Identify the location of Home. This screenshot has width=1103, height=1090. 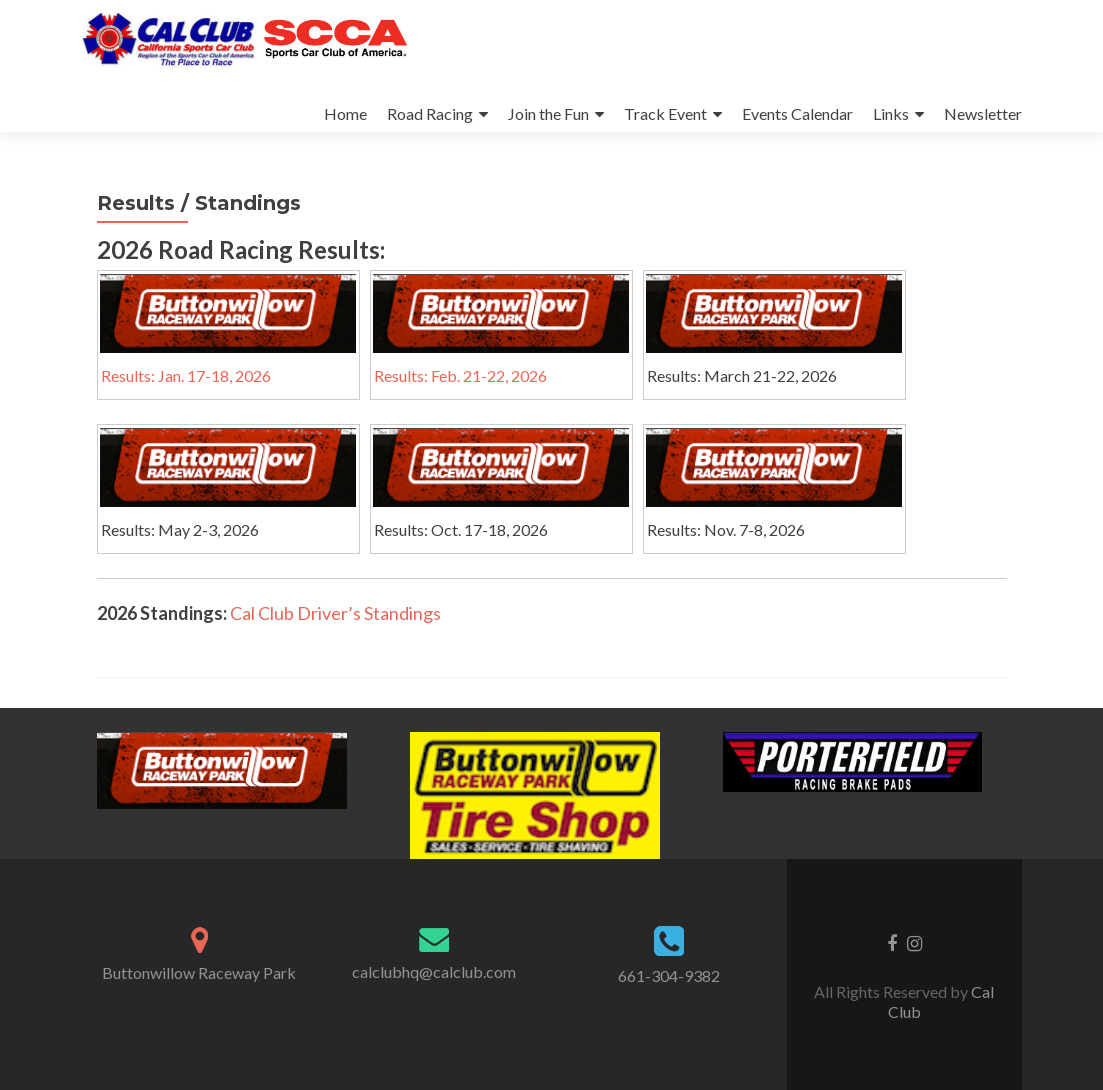
(345, 113).